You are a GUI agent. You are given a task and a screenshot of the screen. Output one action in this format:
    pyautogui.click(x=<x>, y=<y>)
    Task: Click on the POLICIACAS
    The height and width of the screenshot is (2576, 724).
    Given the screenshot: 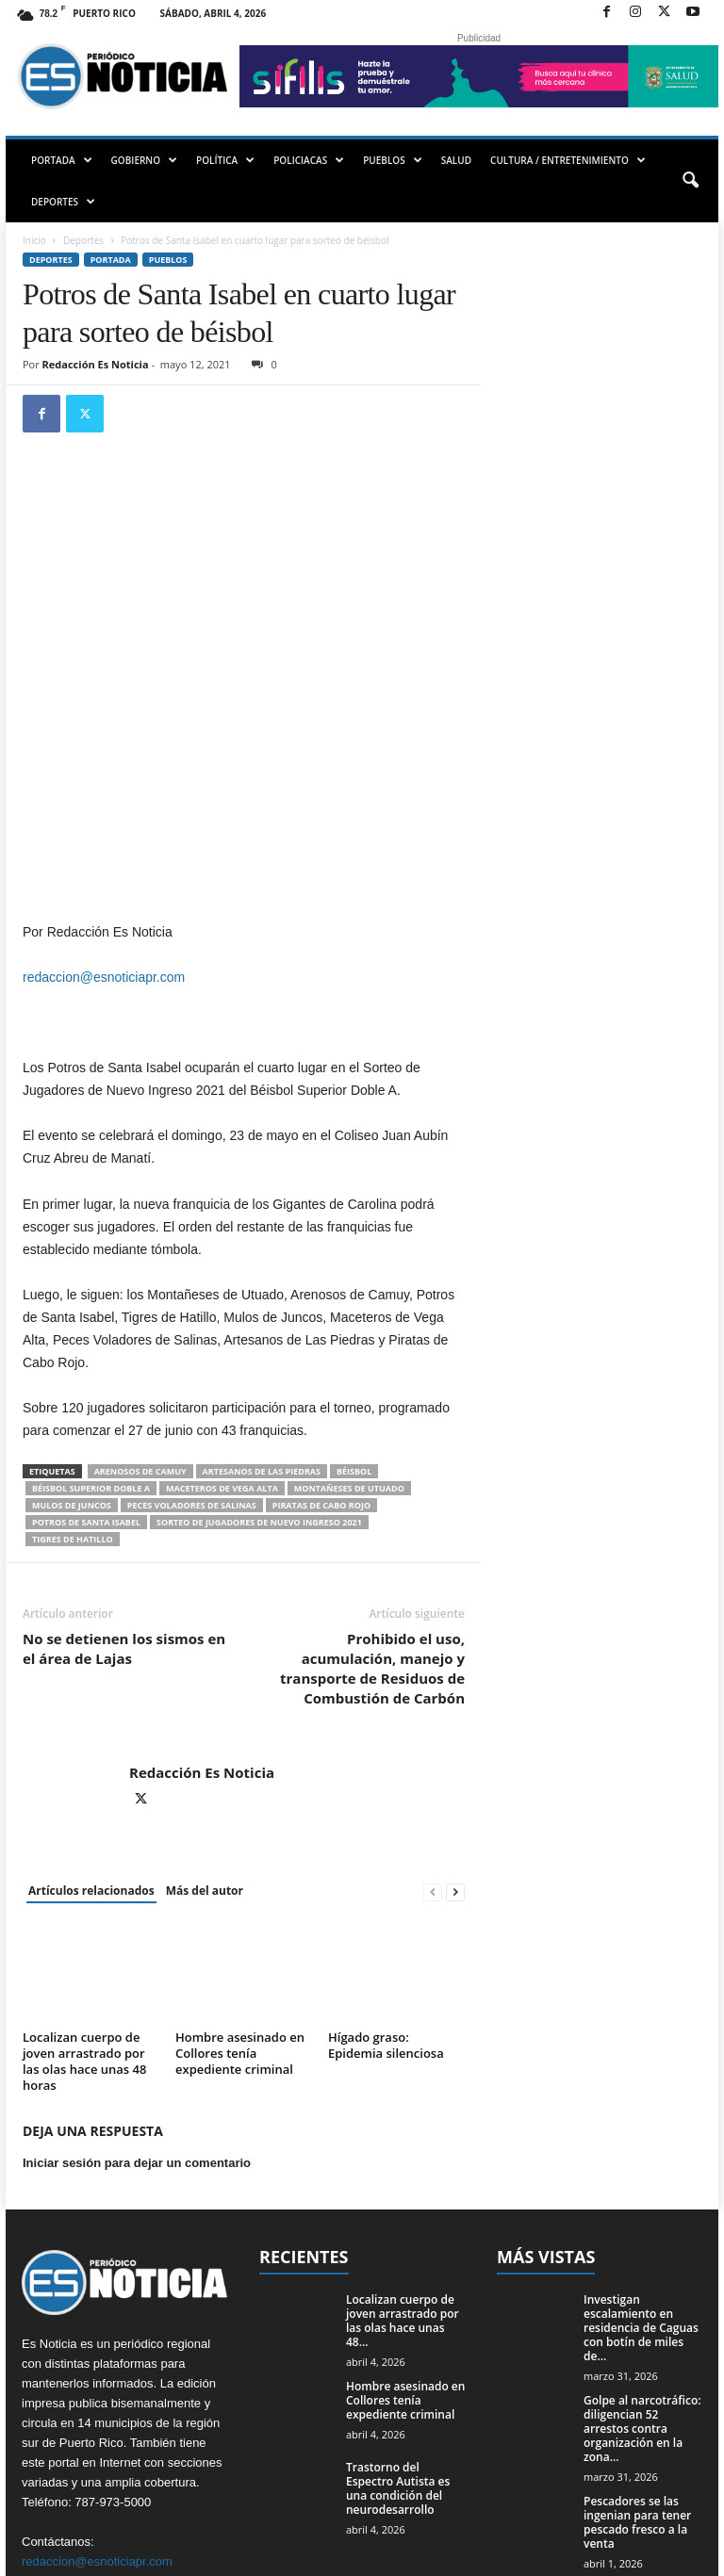 What is the action you would take?
    pyautogui.click(x=308, y=160)
    